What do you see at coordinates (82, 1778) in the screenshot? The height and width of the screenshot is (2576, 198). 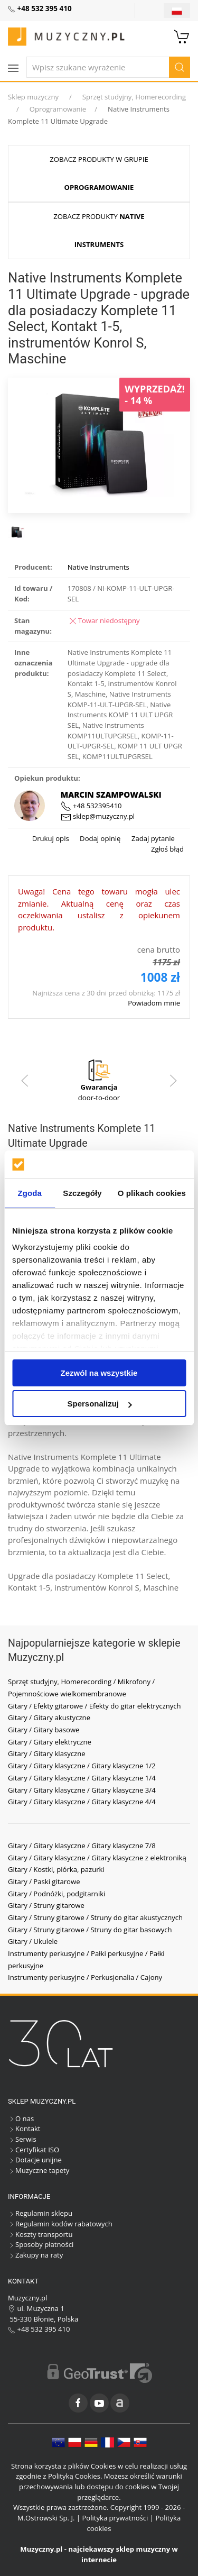 I see `Gitary / Gitary klasyczne / Gitary klasyczne 1/4` at bounding box center [82, 1778].